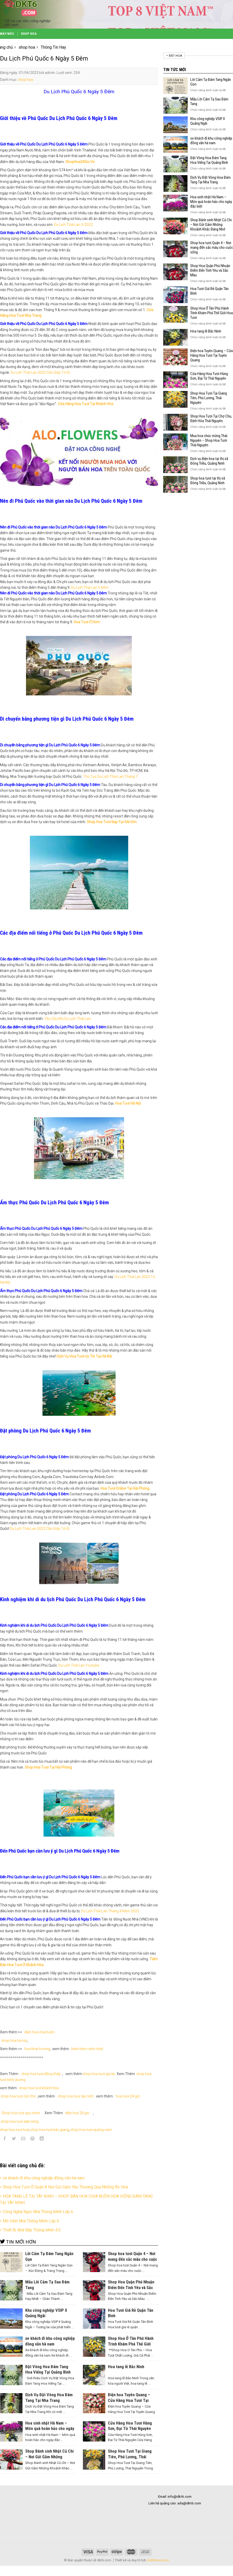 This screenshot has width=233, height=2576. What do you see at coordinates (5, 2139) in the screenshot?
I see `[Share on Facebook]` at bounding box center [5, 2139].